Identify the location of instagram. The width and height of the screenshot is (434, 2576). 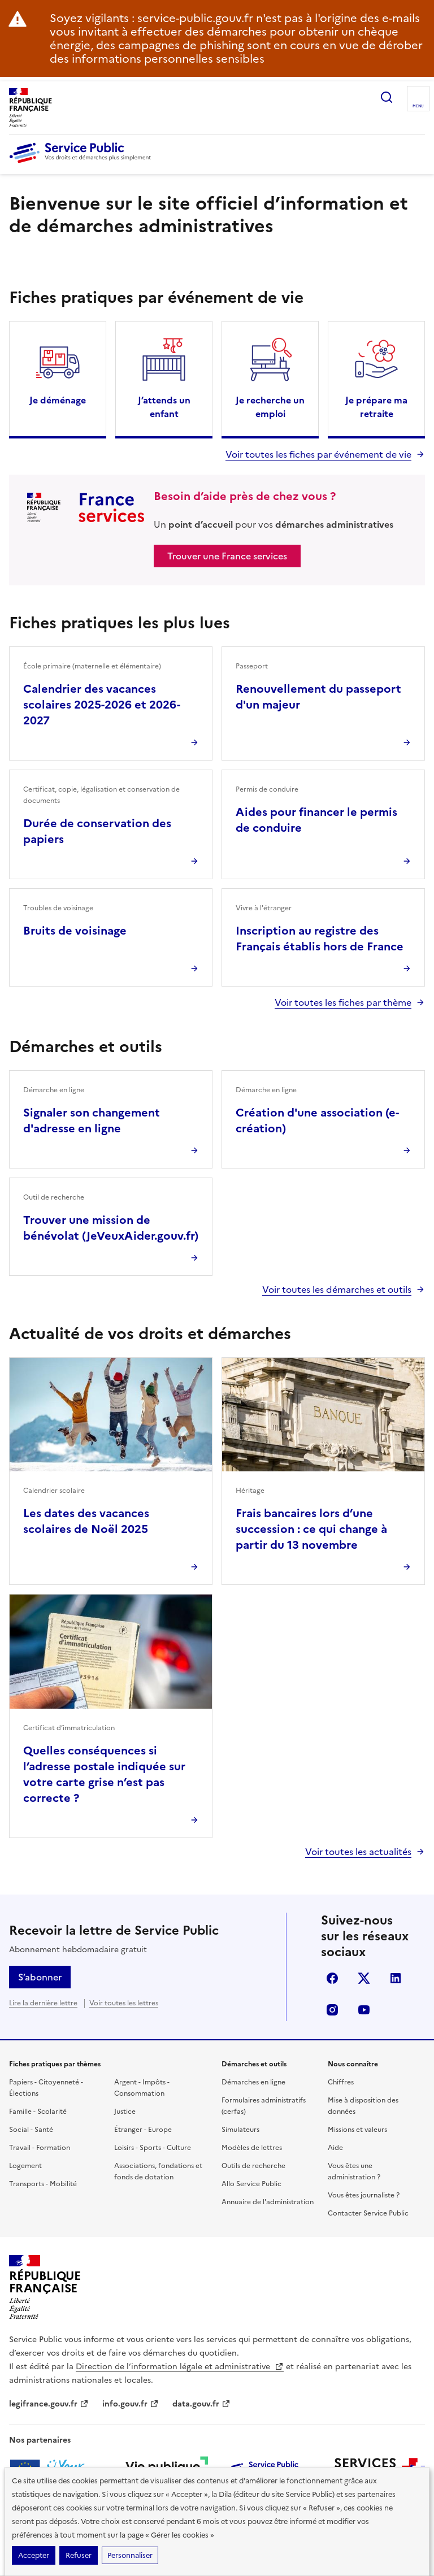
(332, 2010).